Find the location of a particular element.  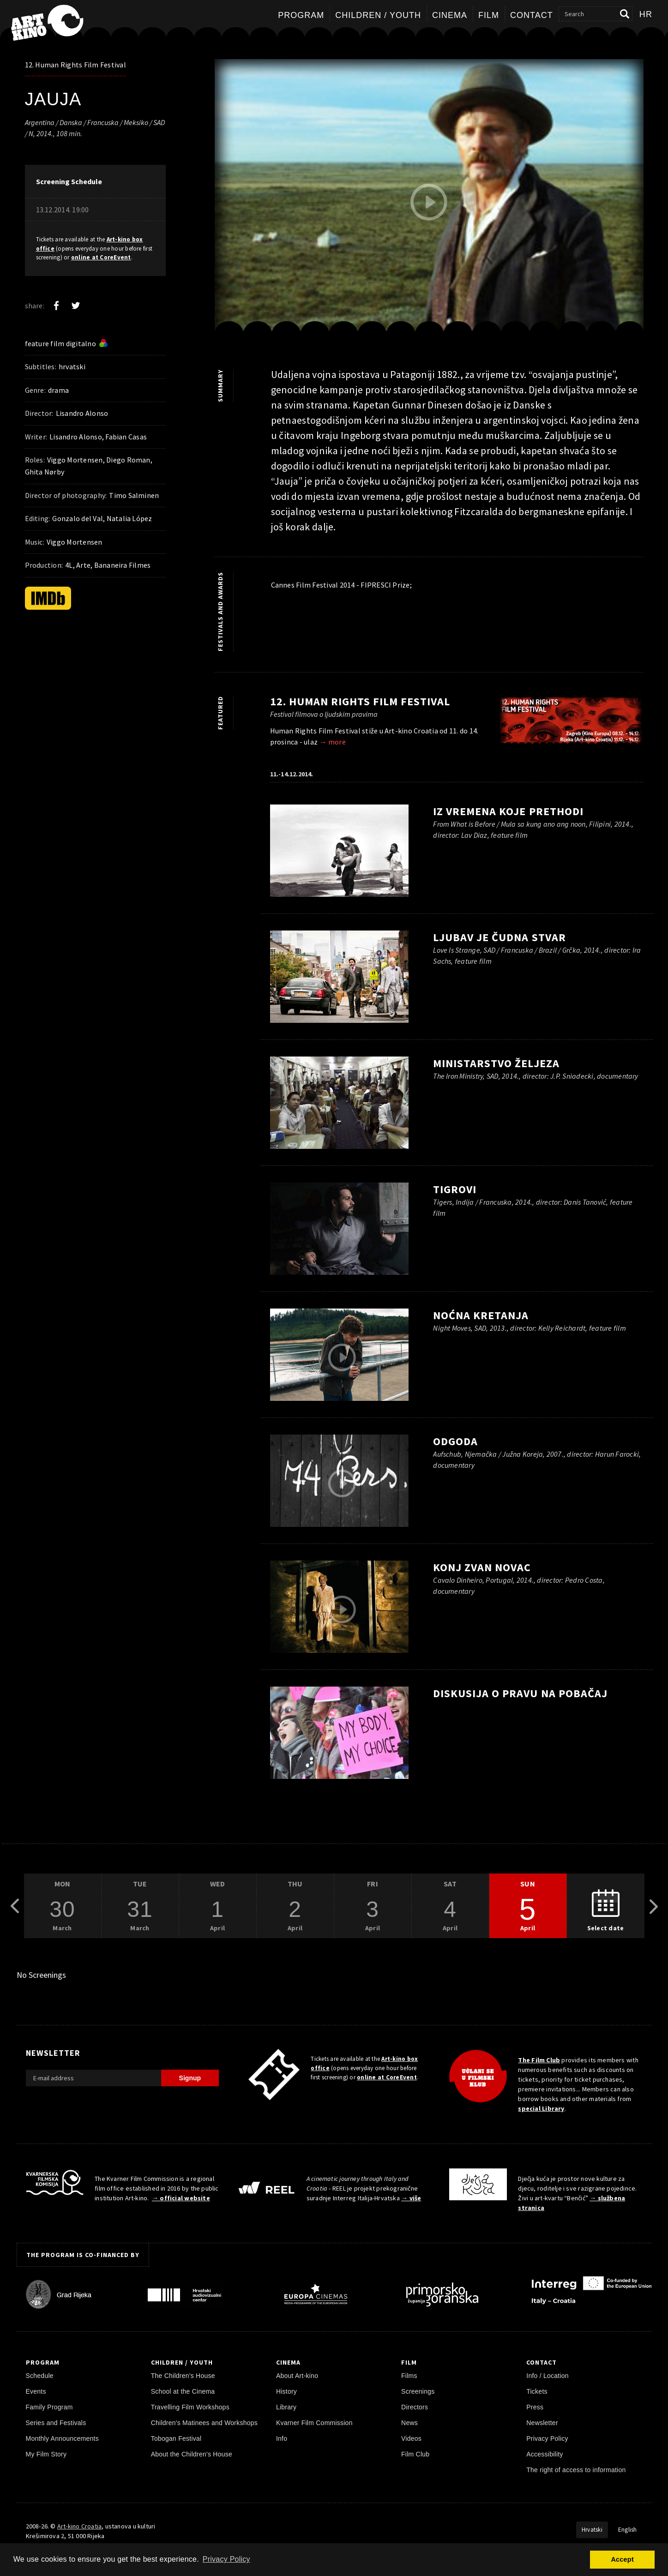

Iz vremena koje prethodi is located at coordinates (508, 811).